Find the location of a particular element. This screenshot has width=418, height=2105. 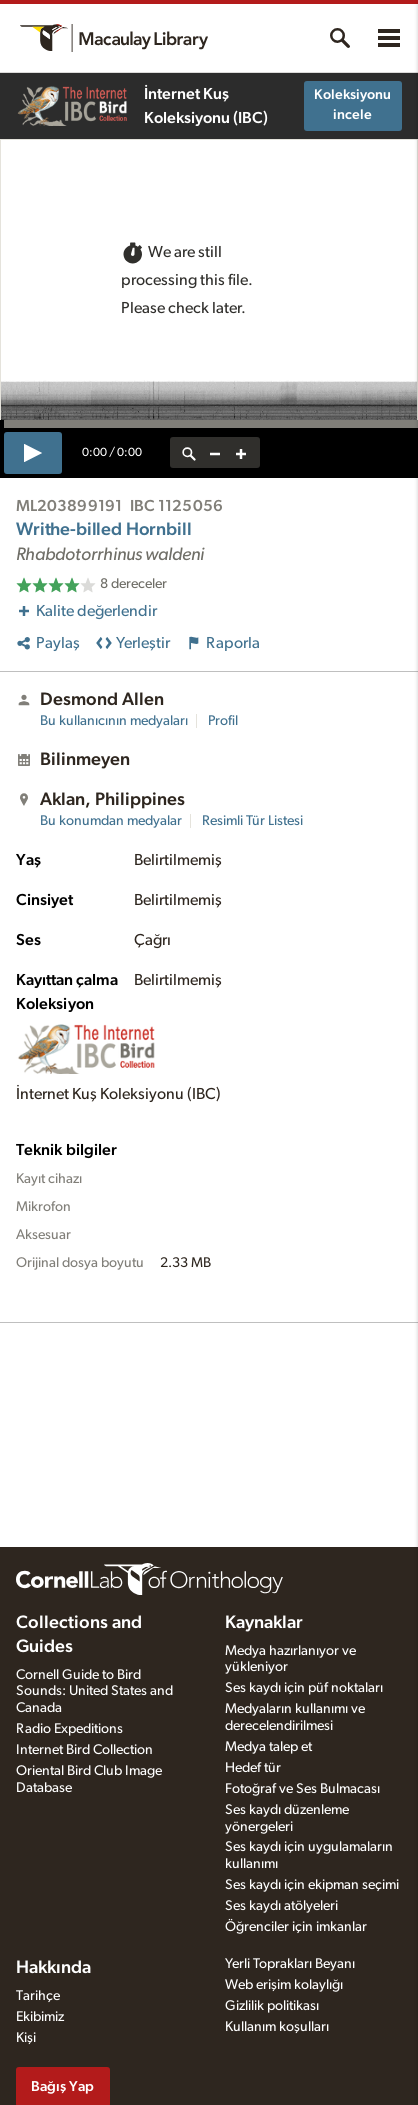

Ses kaydı için ekipman seçimi is located at coordinates (312, 1885).